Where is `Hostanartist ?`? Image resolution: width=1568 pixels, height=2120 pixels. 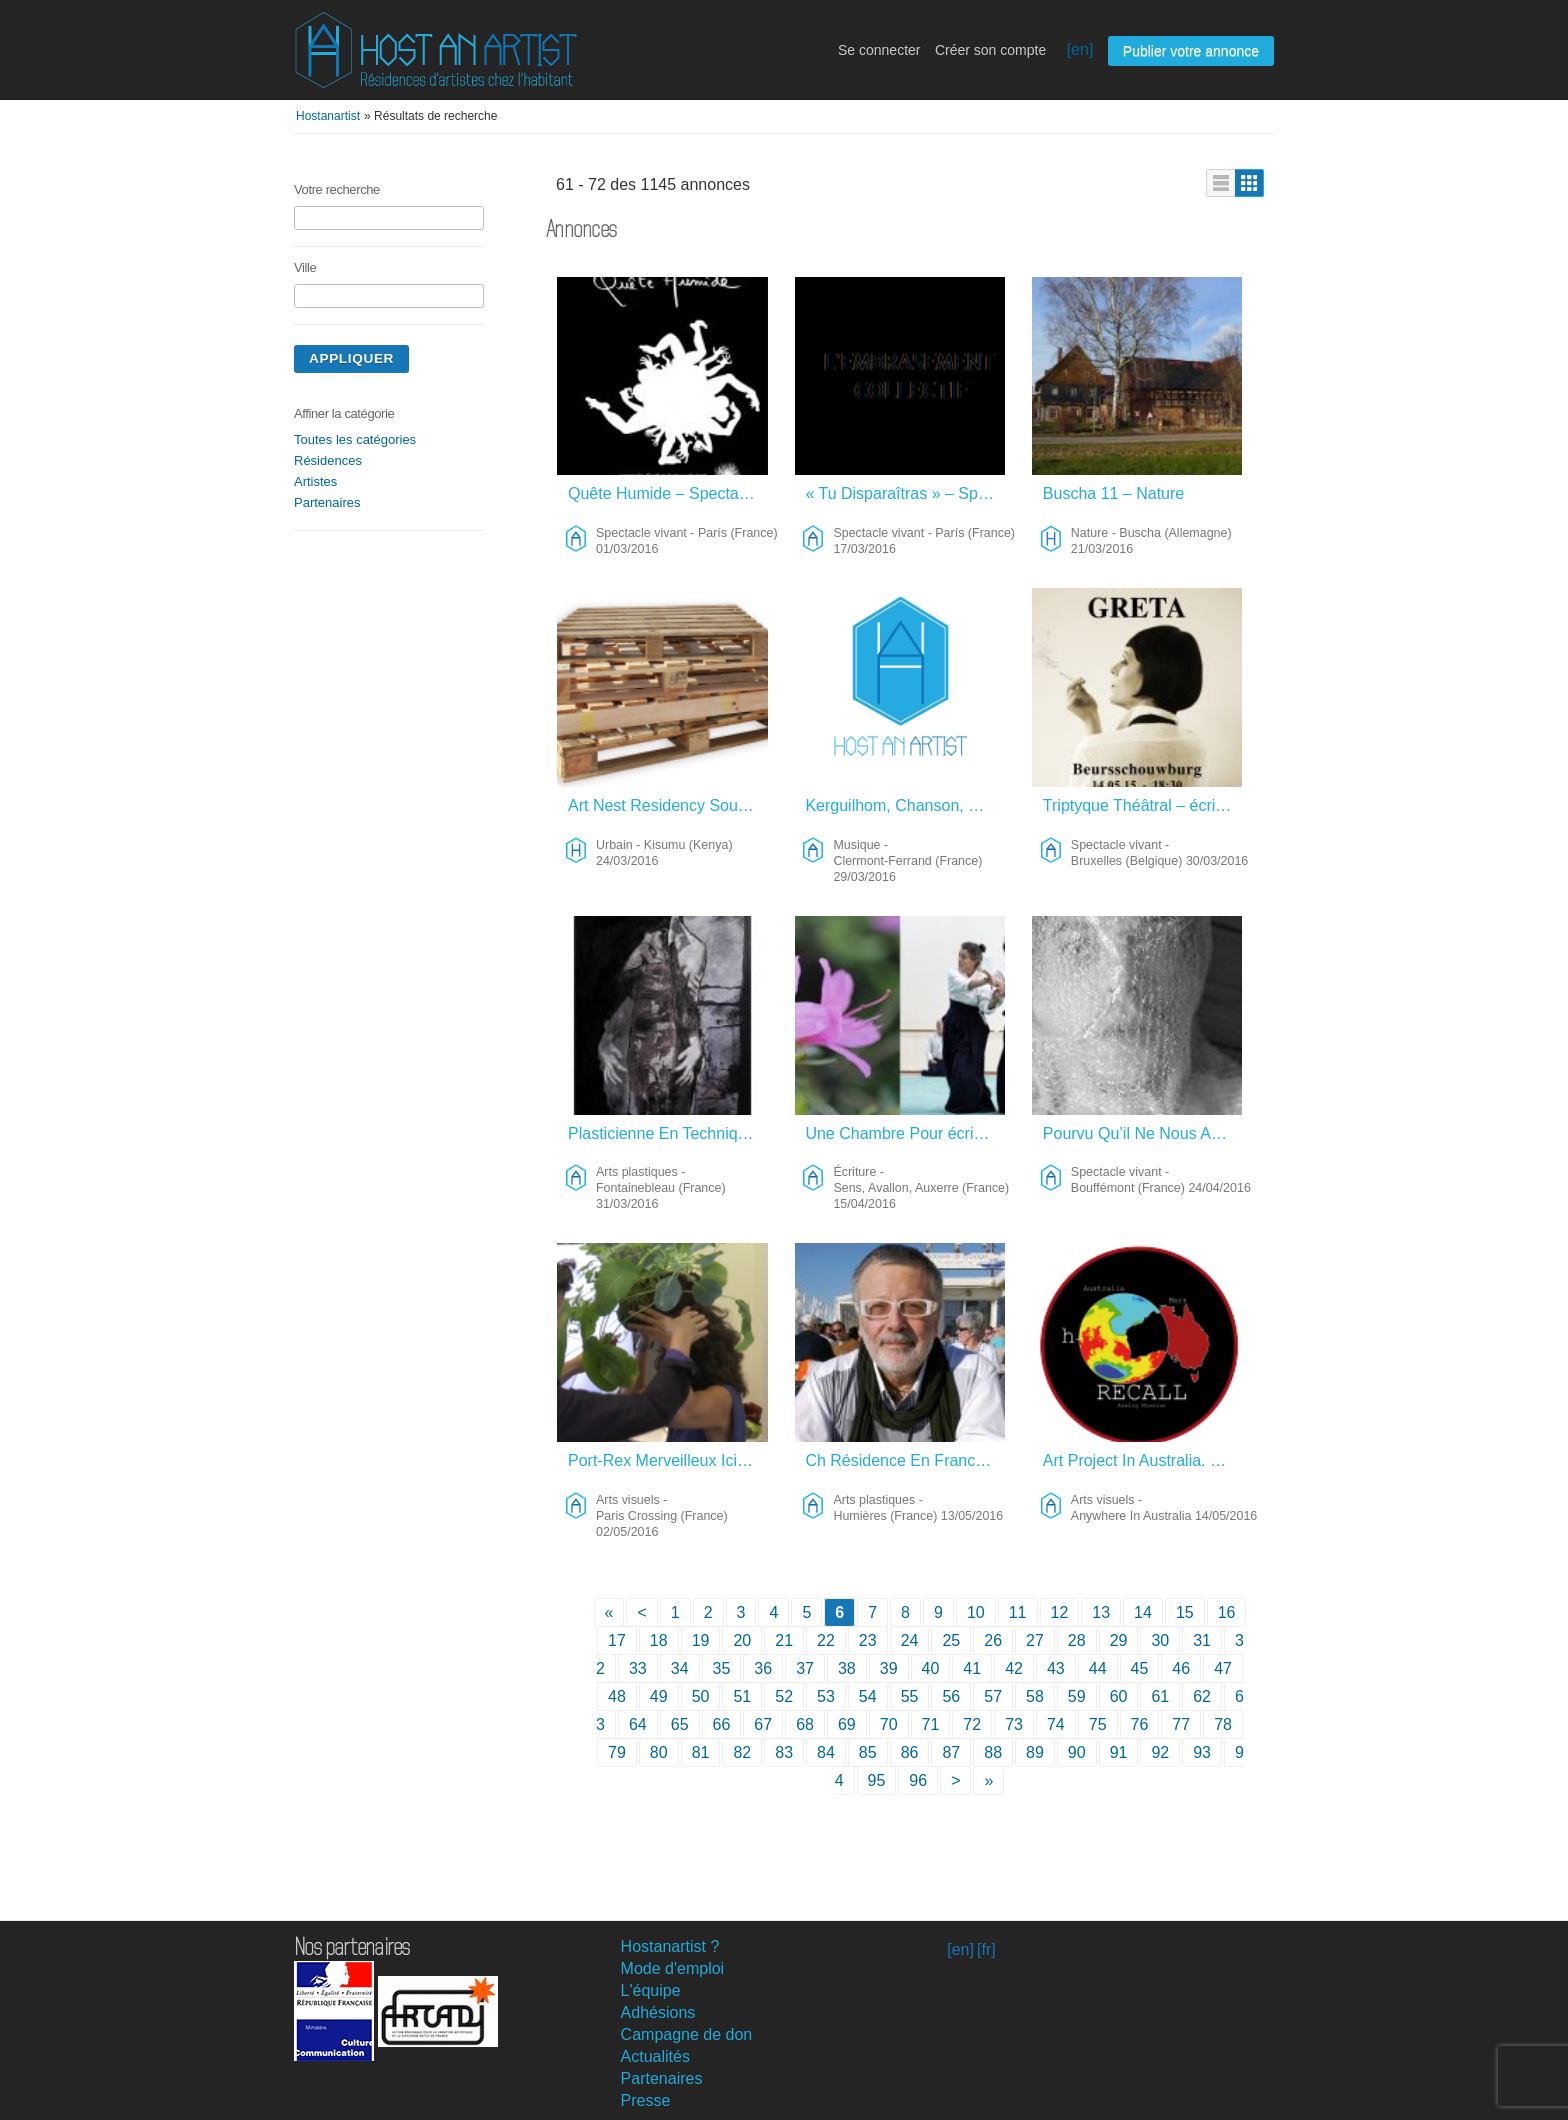
Hostanartist ? is located at coordinates (670, 1946).